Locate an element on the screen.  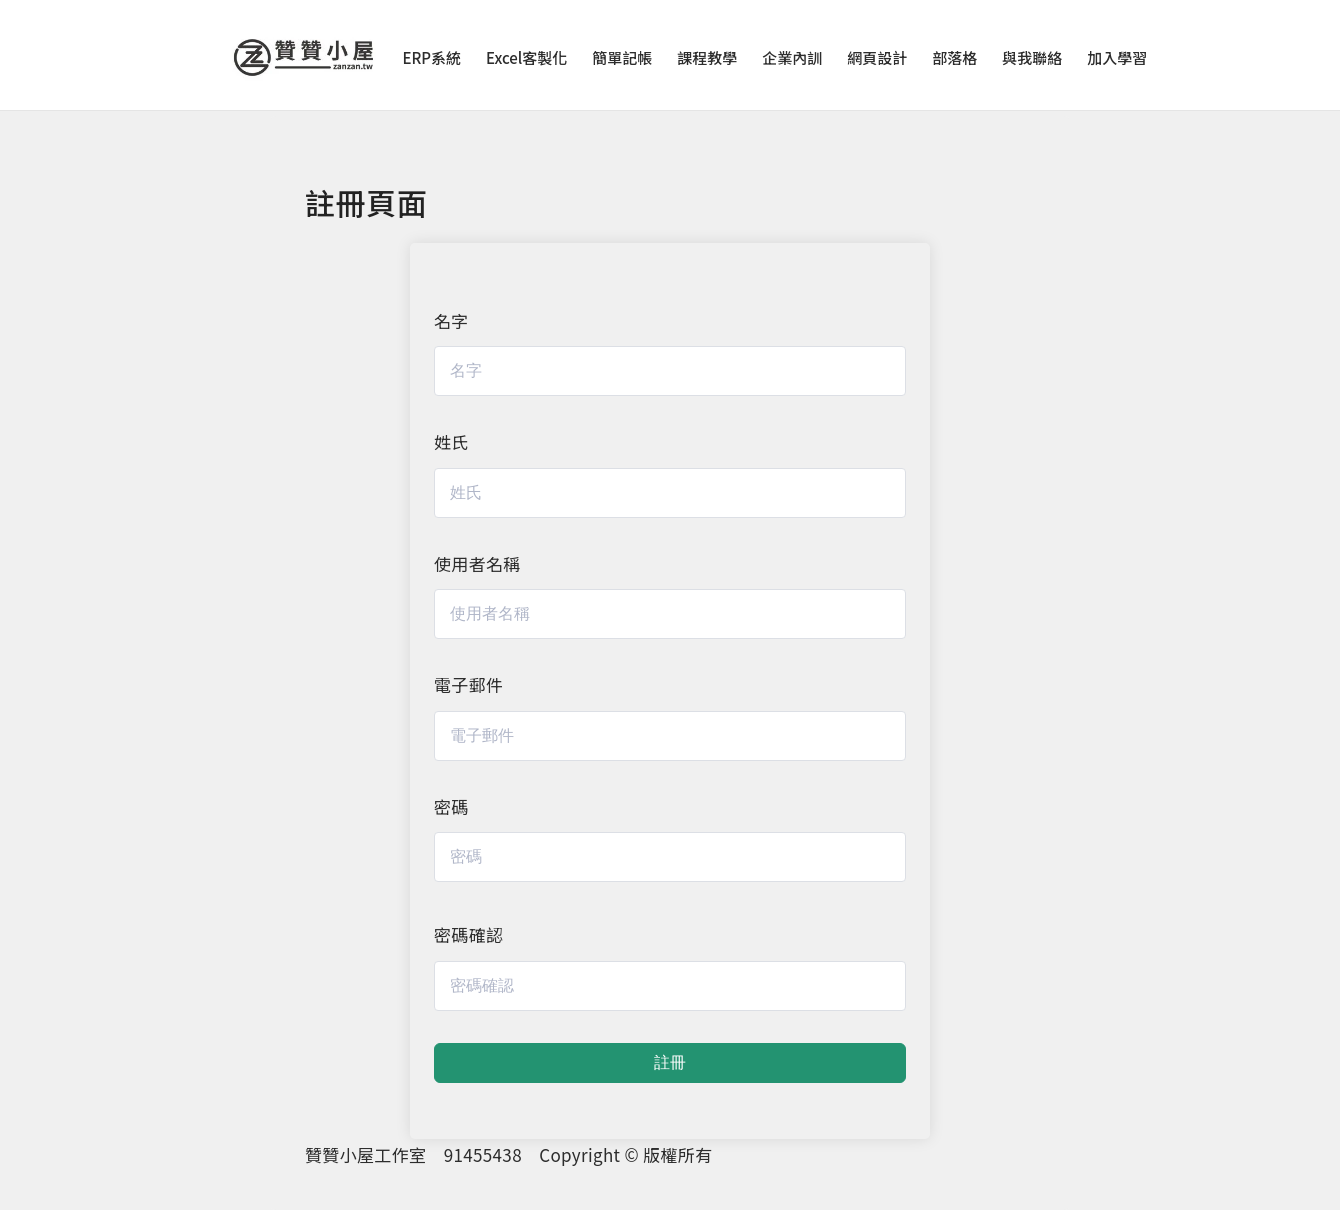
課程教學 is located at coordinates (707, 57).